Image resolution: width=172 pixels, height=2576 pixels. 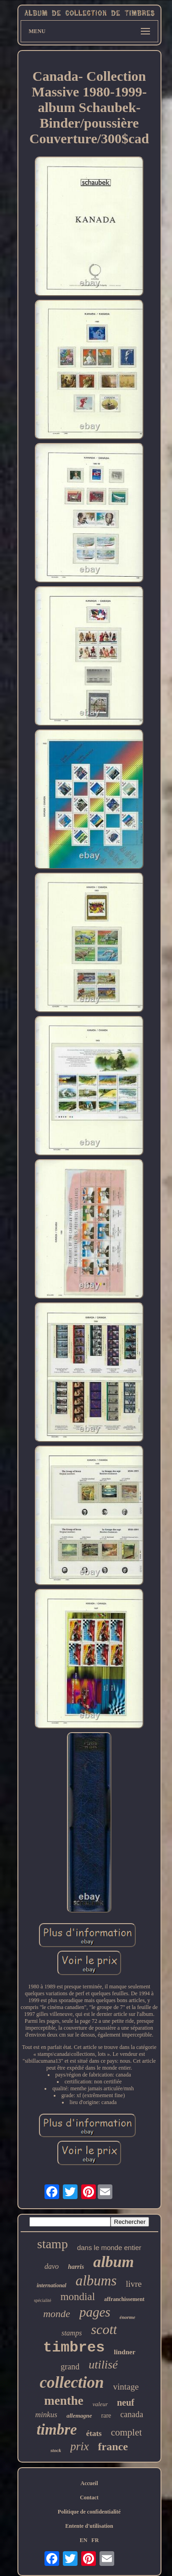 What do you see at coordinates (125, 2402) in the screenshot?
I see `neuf` at bounding box center [125, 2402].